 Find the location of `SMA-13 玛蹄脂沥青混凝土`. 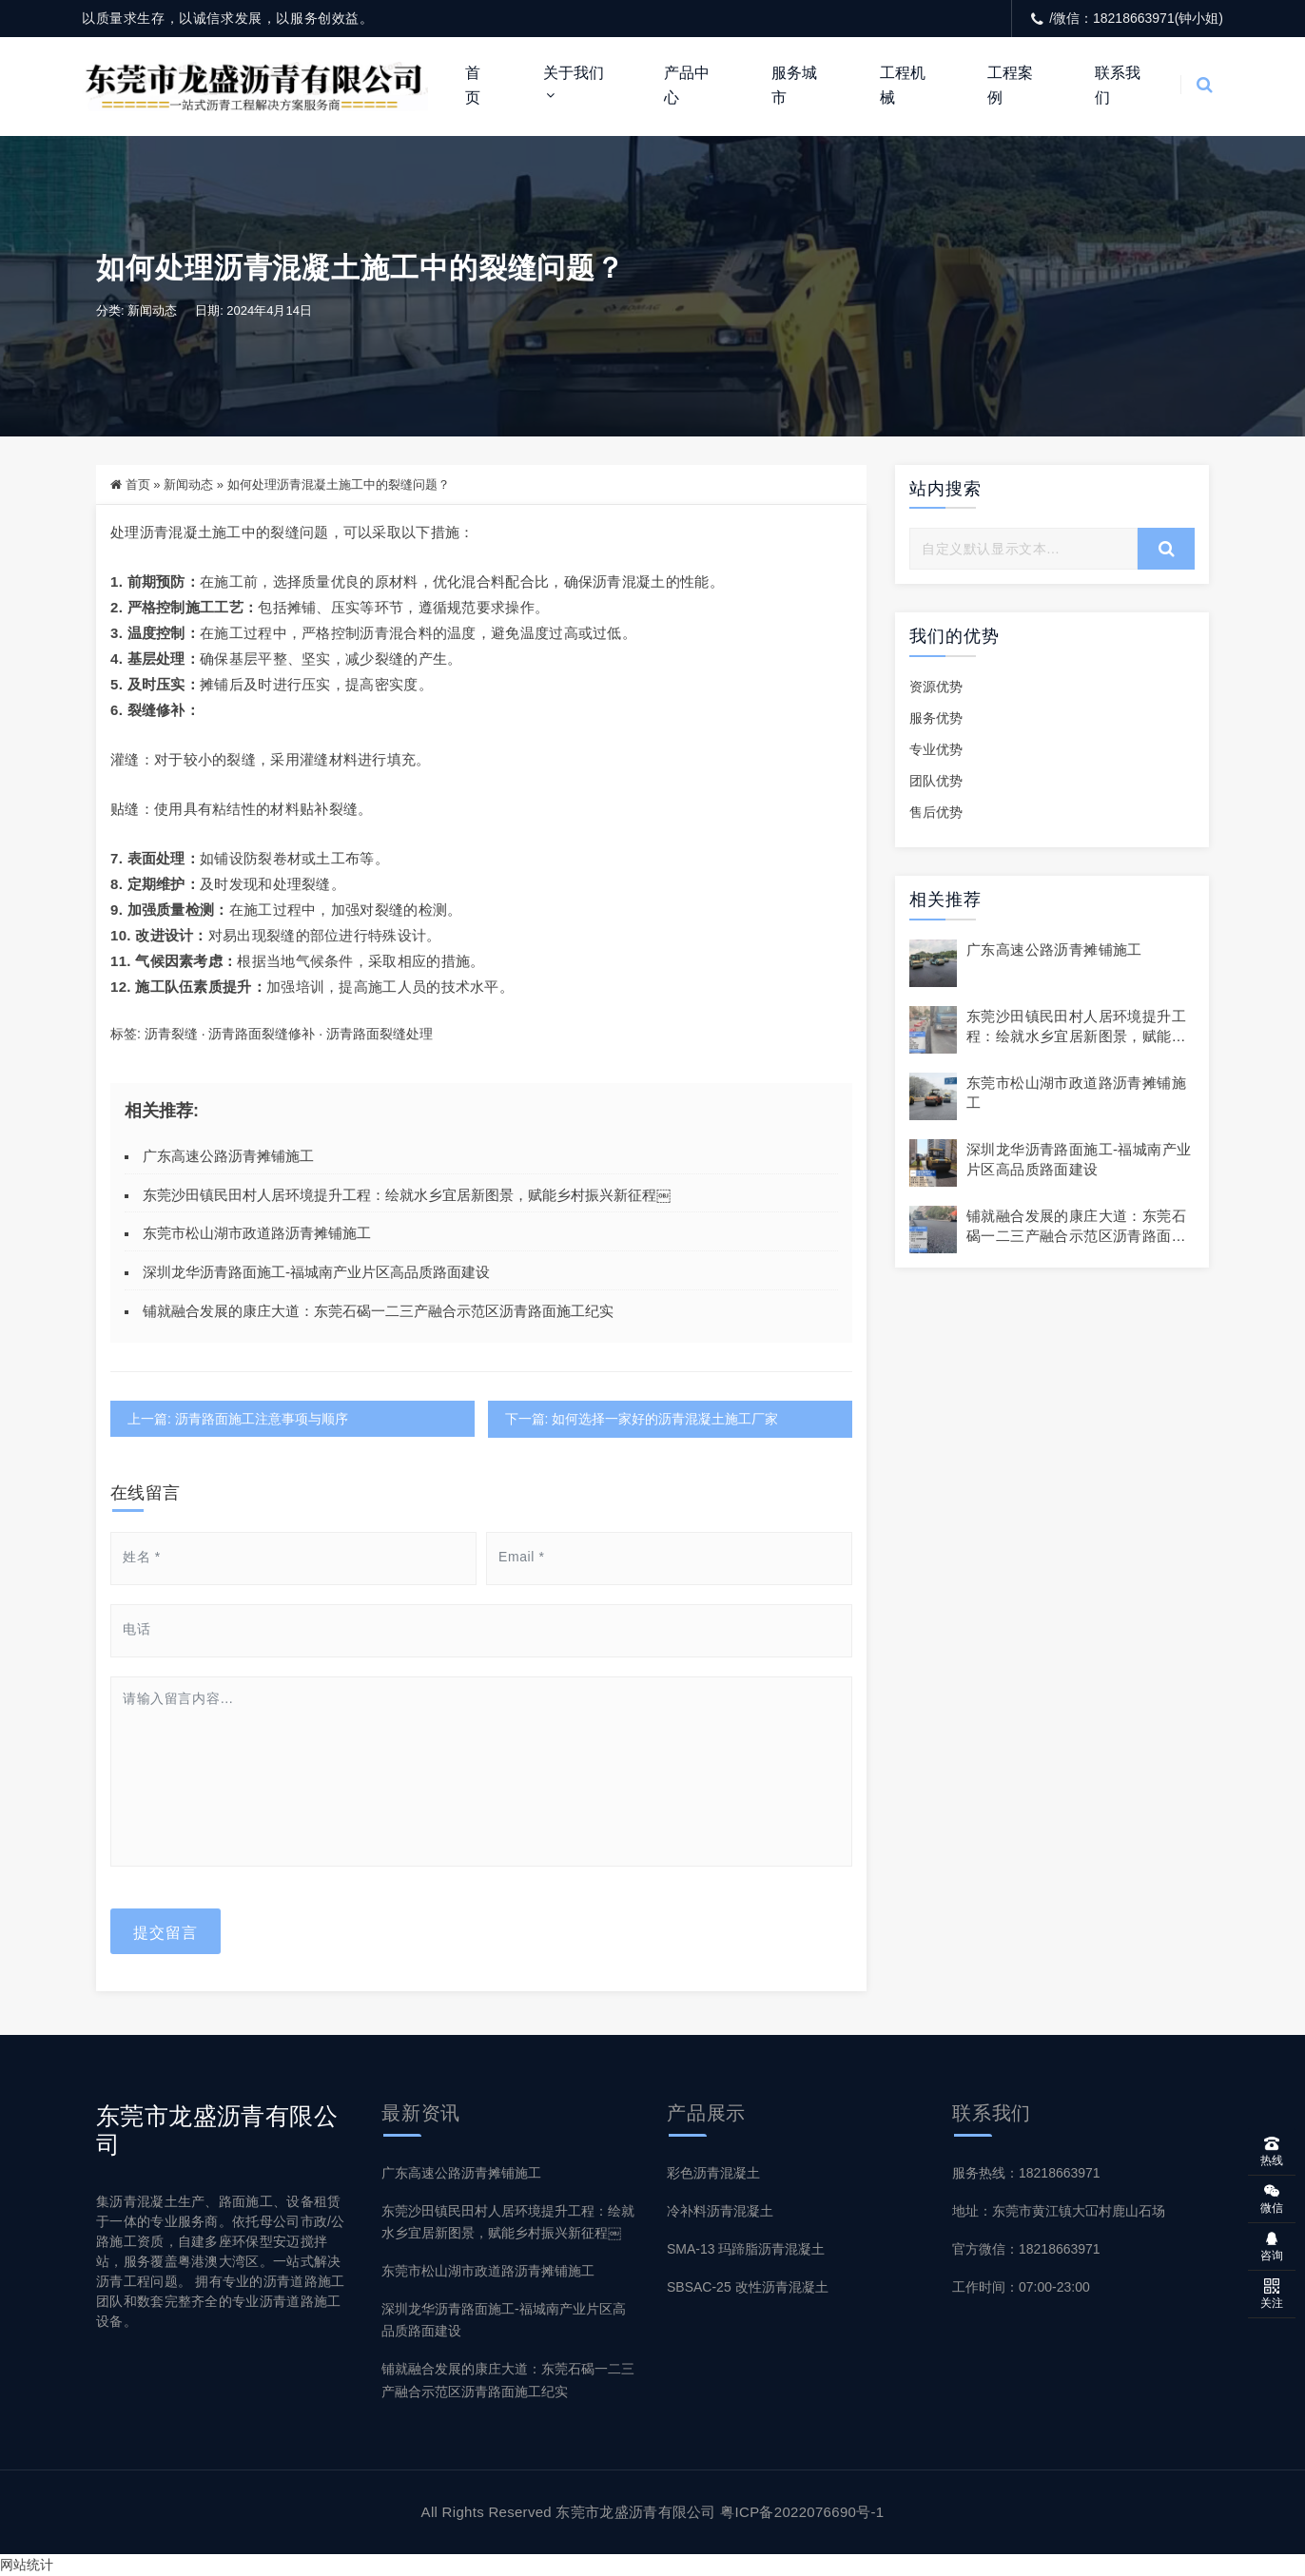

SMA-13 玛蹄脂沥青混凝土 is located at coordinates (746, 2248).